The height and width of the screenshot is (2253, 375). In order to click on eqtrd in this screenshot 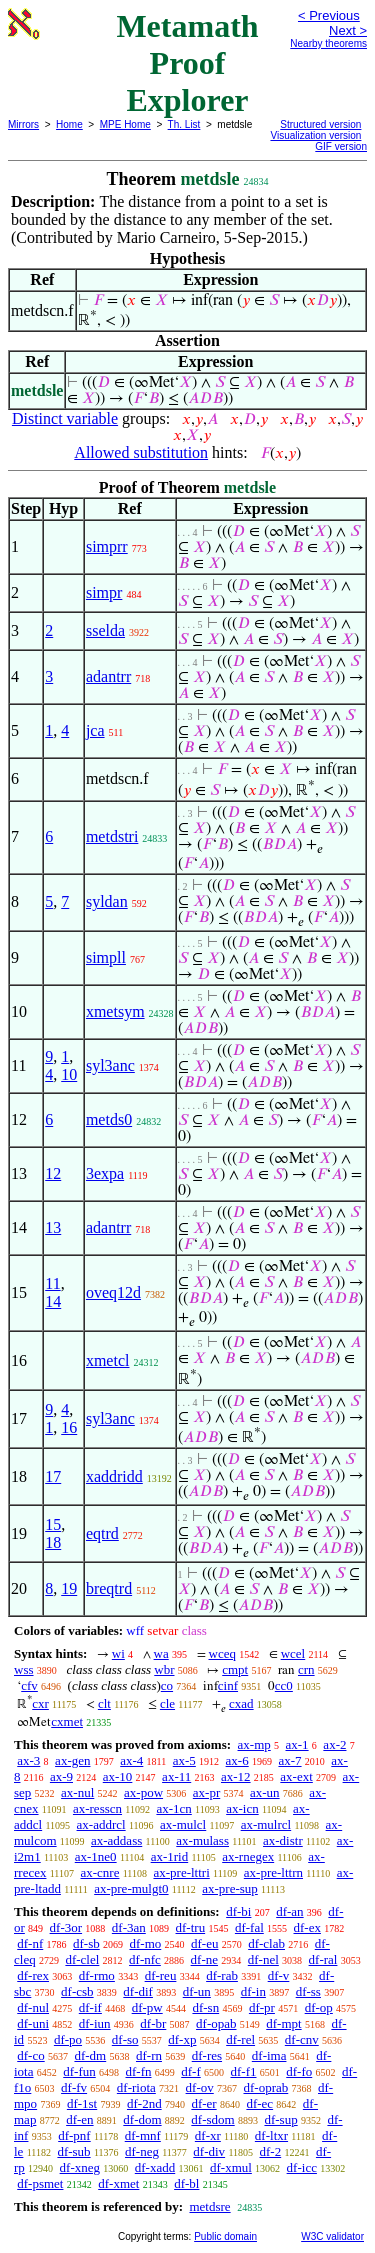, I will do `click(102, 1533)`.